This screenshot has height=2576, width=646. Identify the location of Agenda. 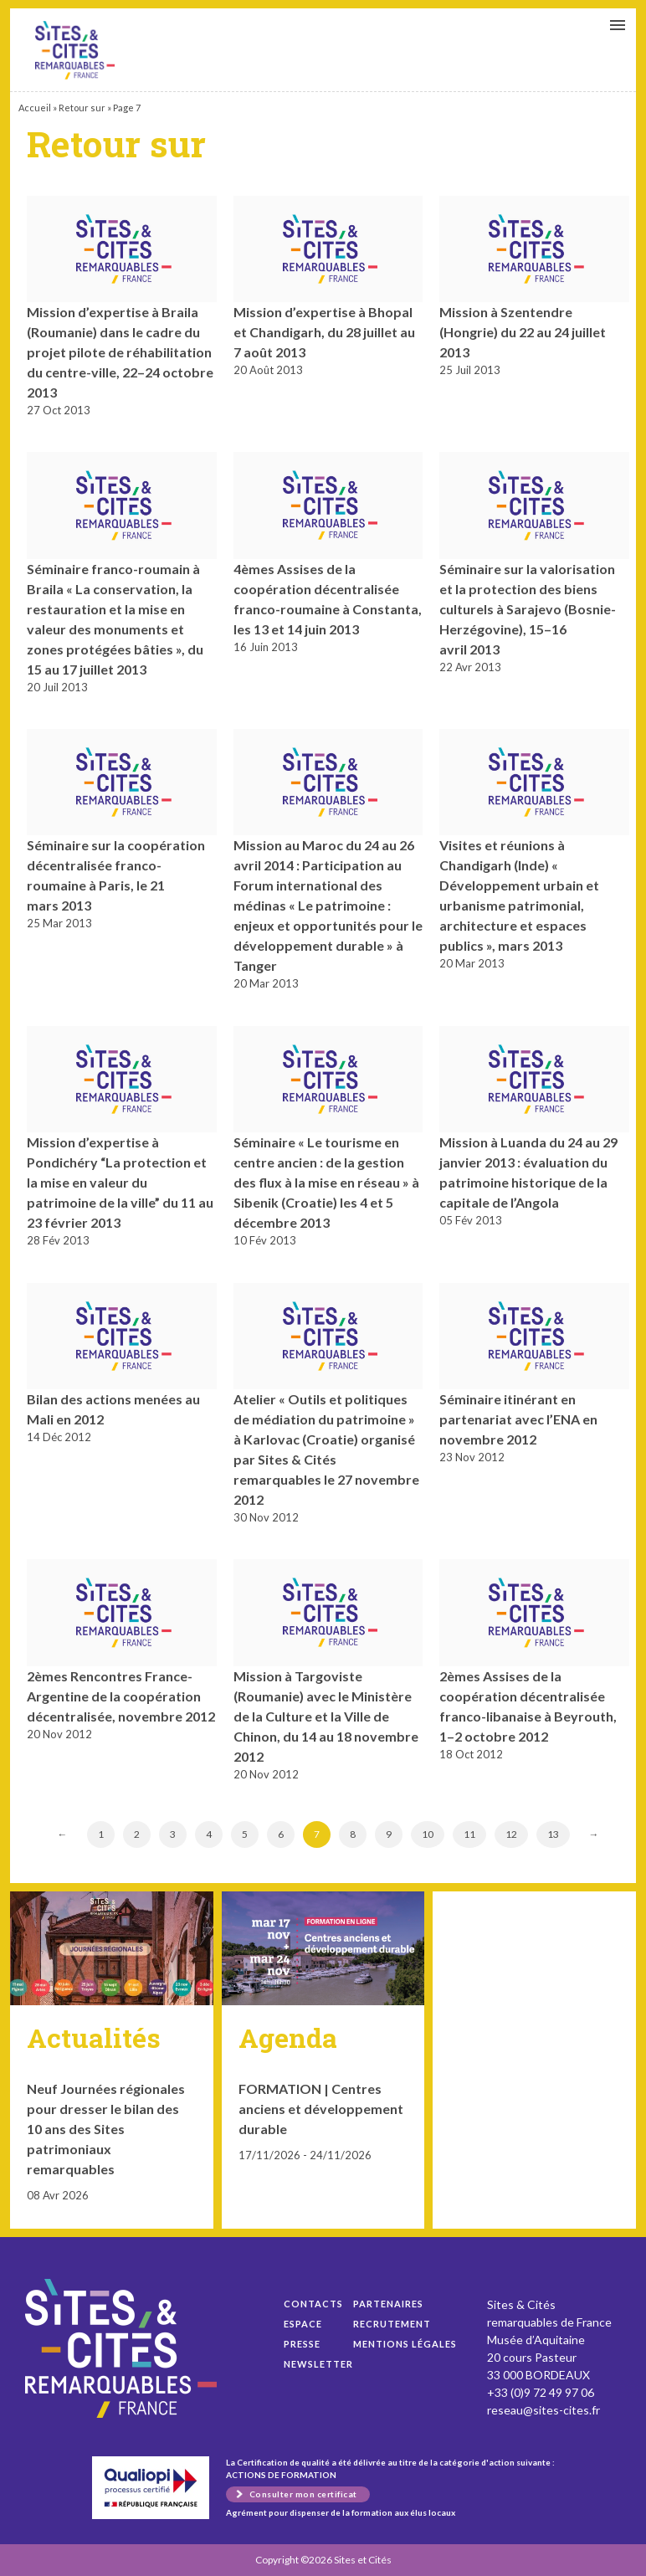
(287, 2037).